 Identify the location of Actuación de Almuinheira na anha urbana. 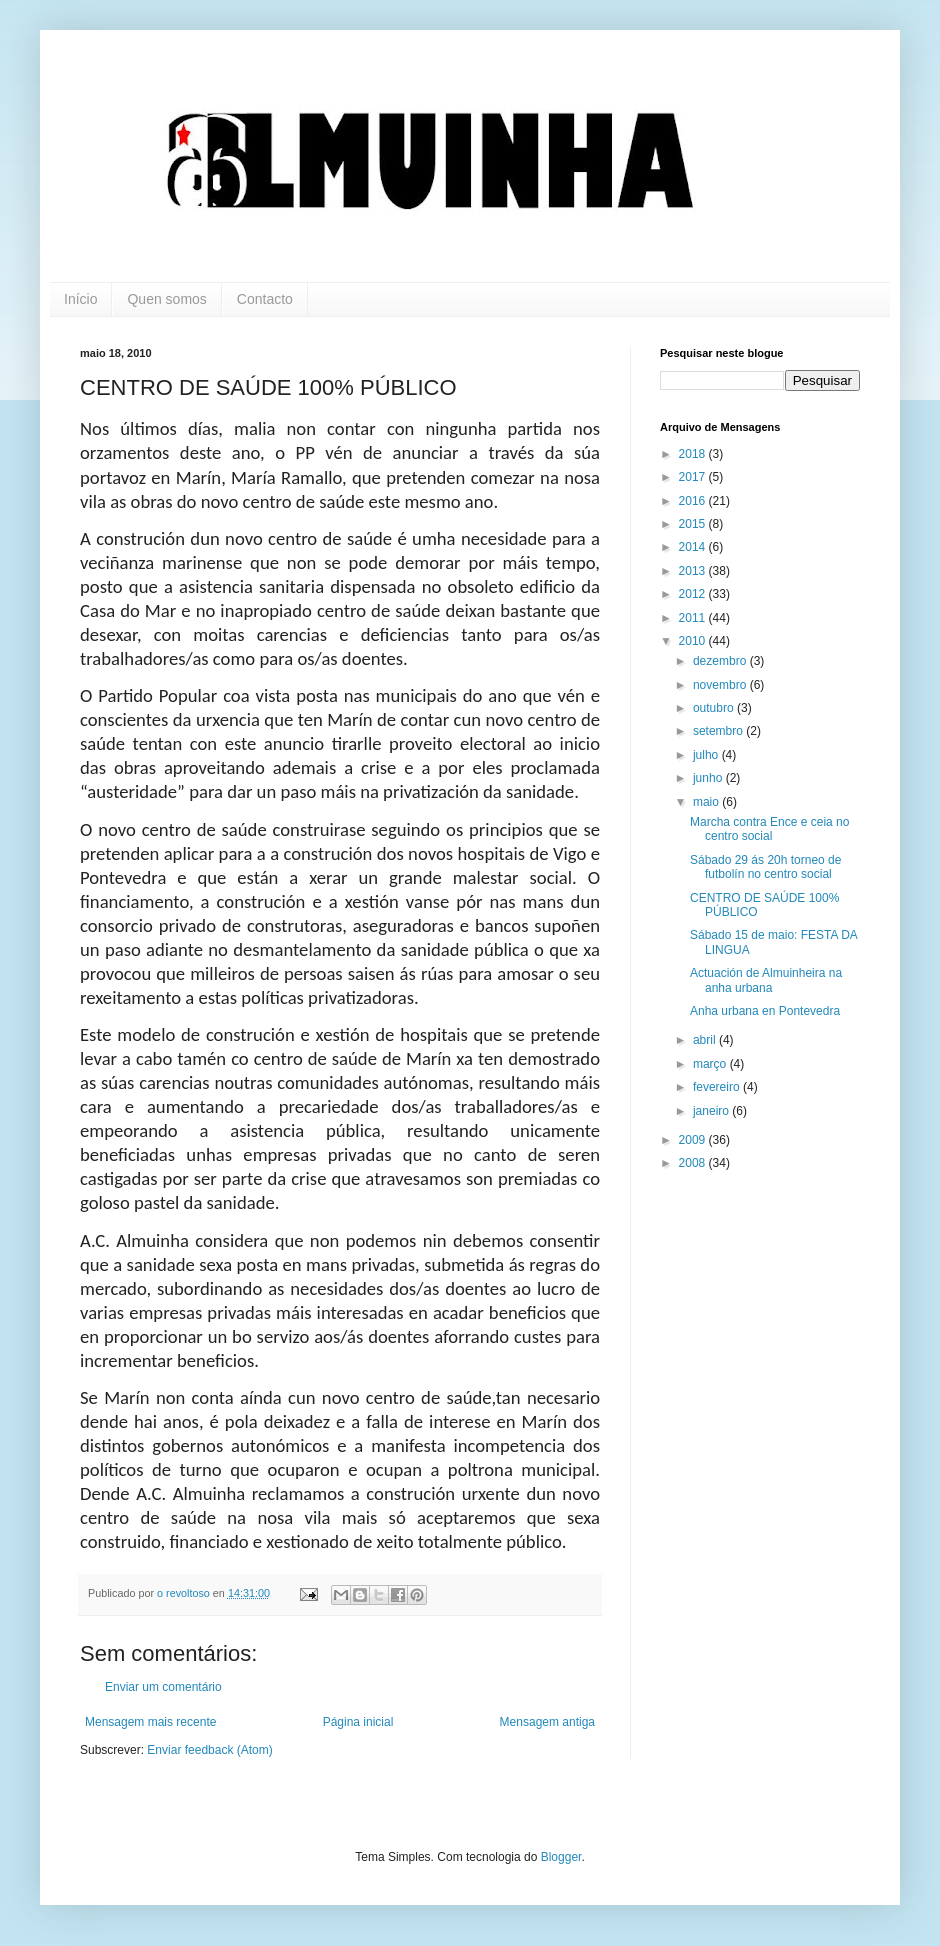
(766, 980).